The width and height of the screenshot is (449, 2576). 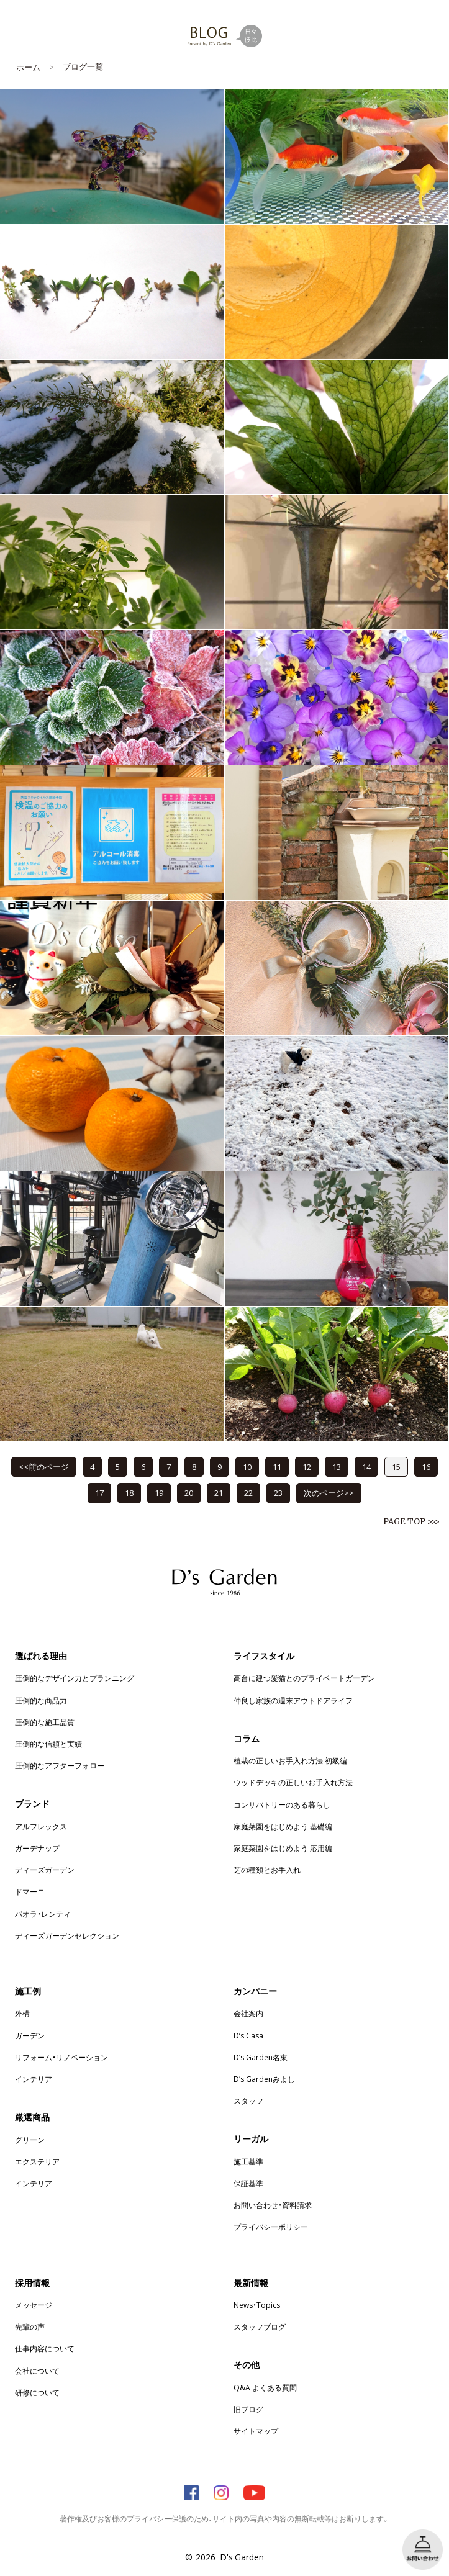 What do you see at coordinates (37, 2392) in the screenshot?
I see `研修について` at bounding box center [37, 2392].